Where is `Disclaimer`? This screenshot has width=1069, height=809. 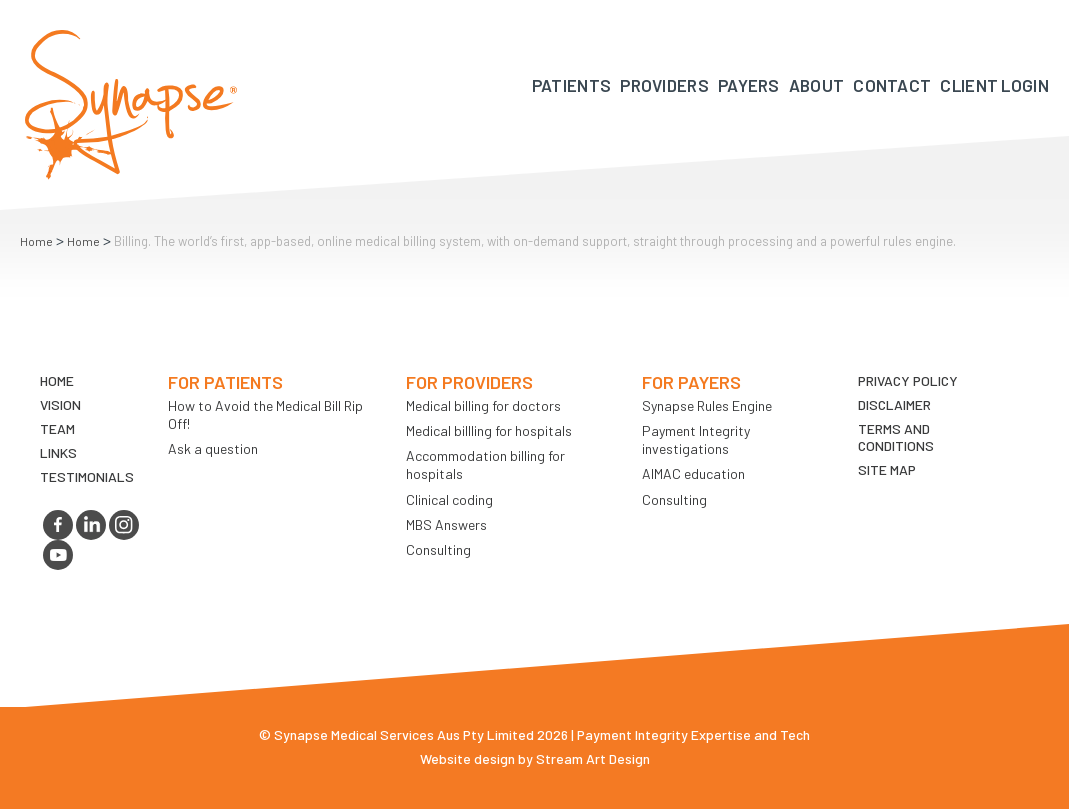 Disclaimer is located at coordinates (894, 404).